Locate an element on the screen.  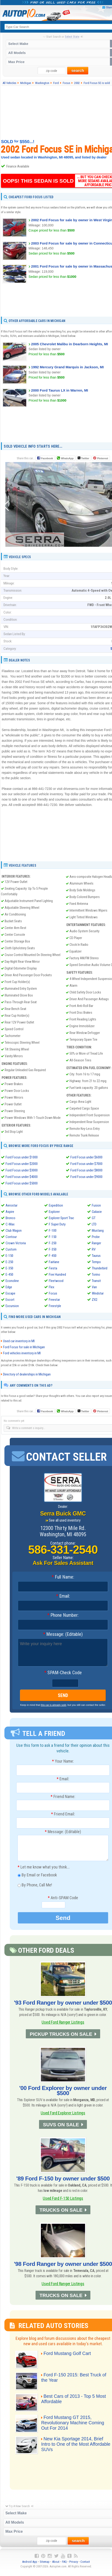
Econoline is located at coordinates (12, 1281).